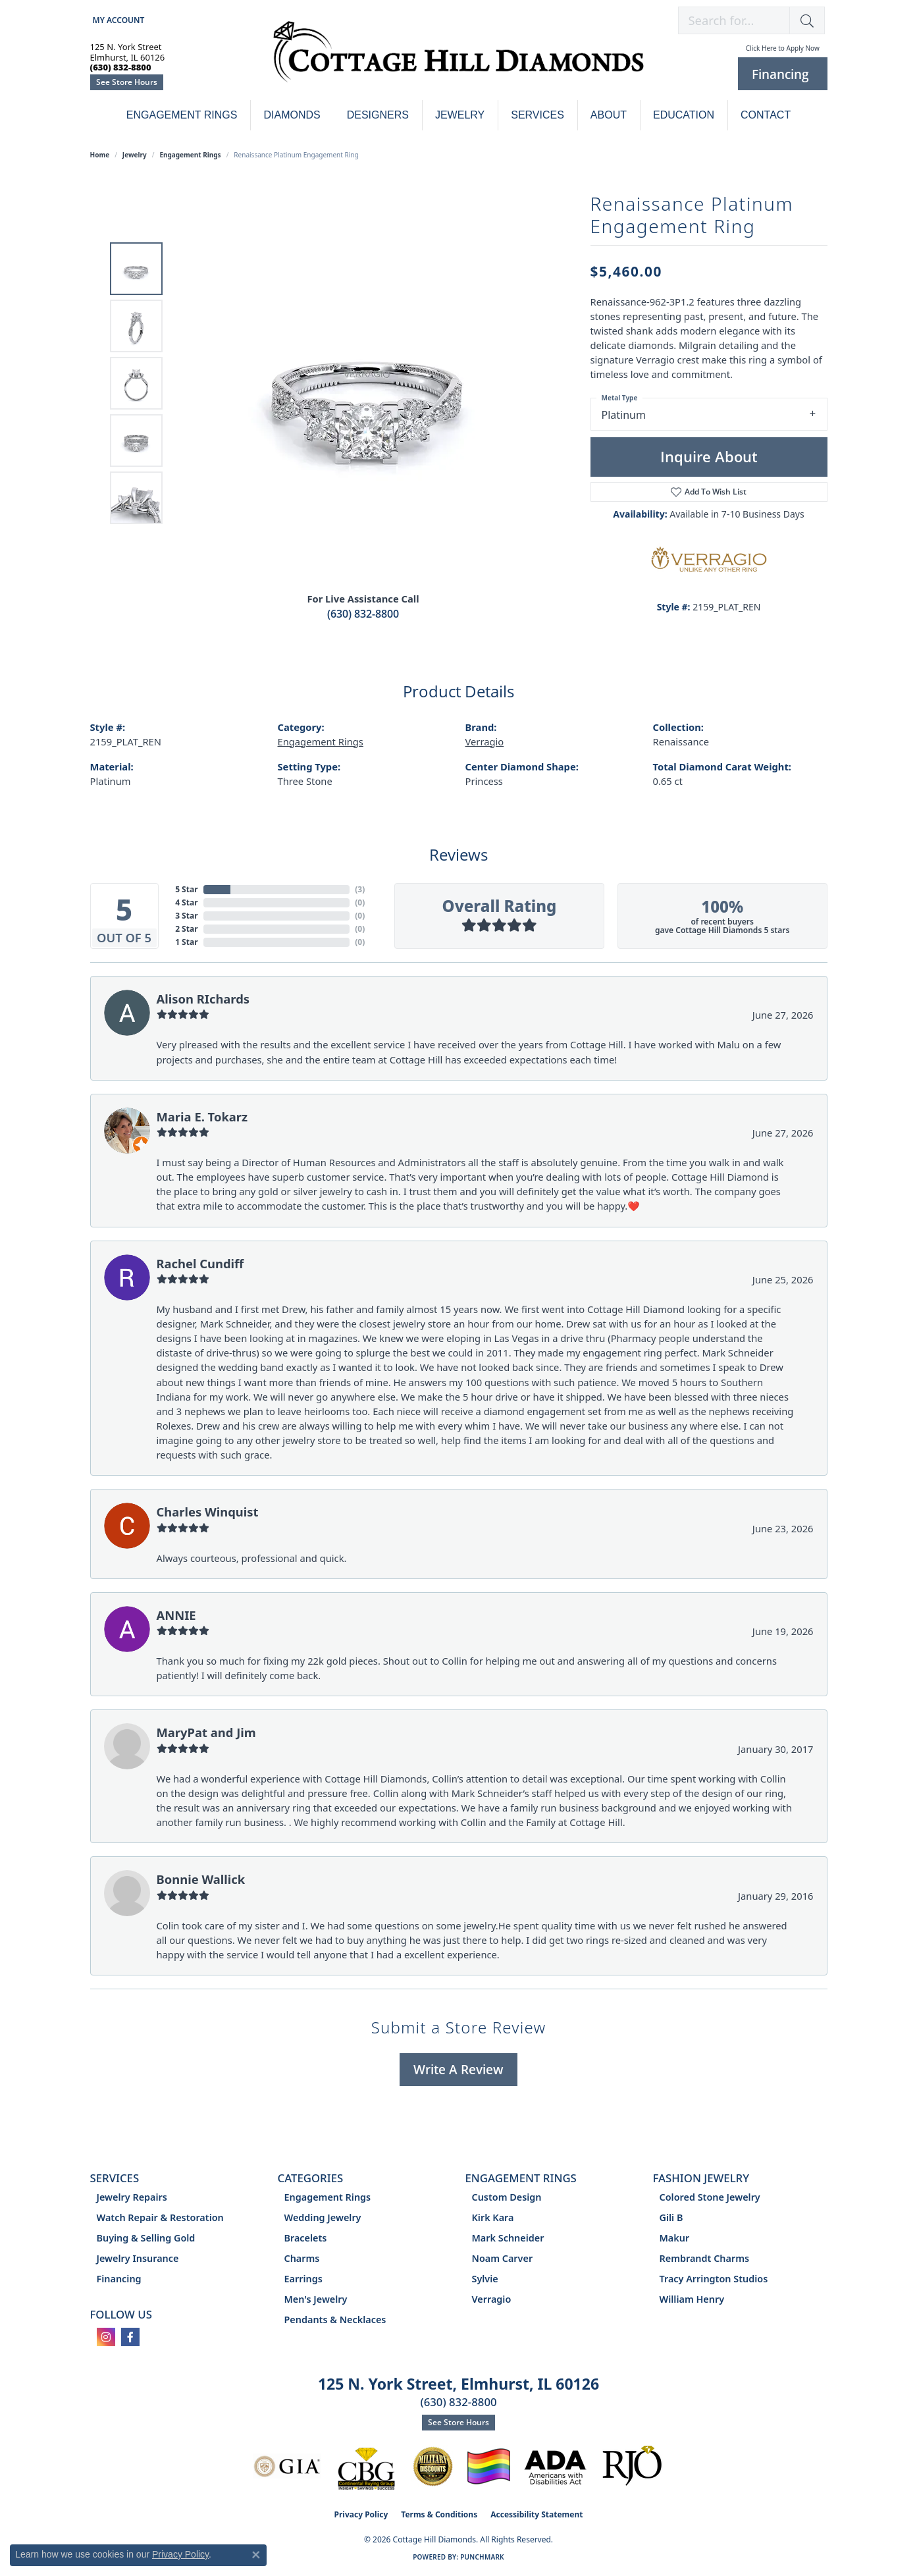  I want to click on 3 Star, so click(186, 915).